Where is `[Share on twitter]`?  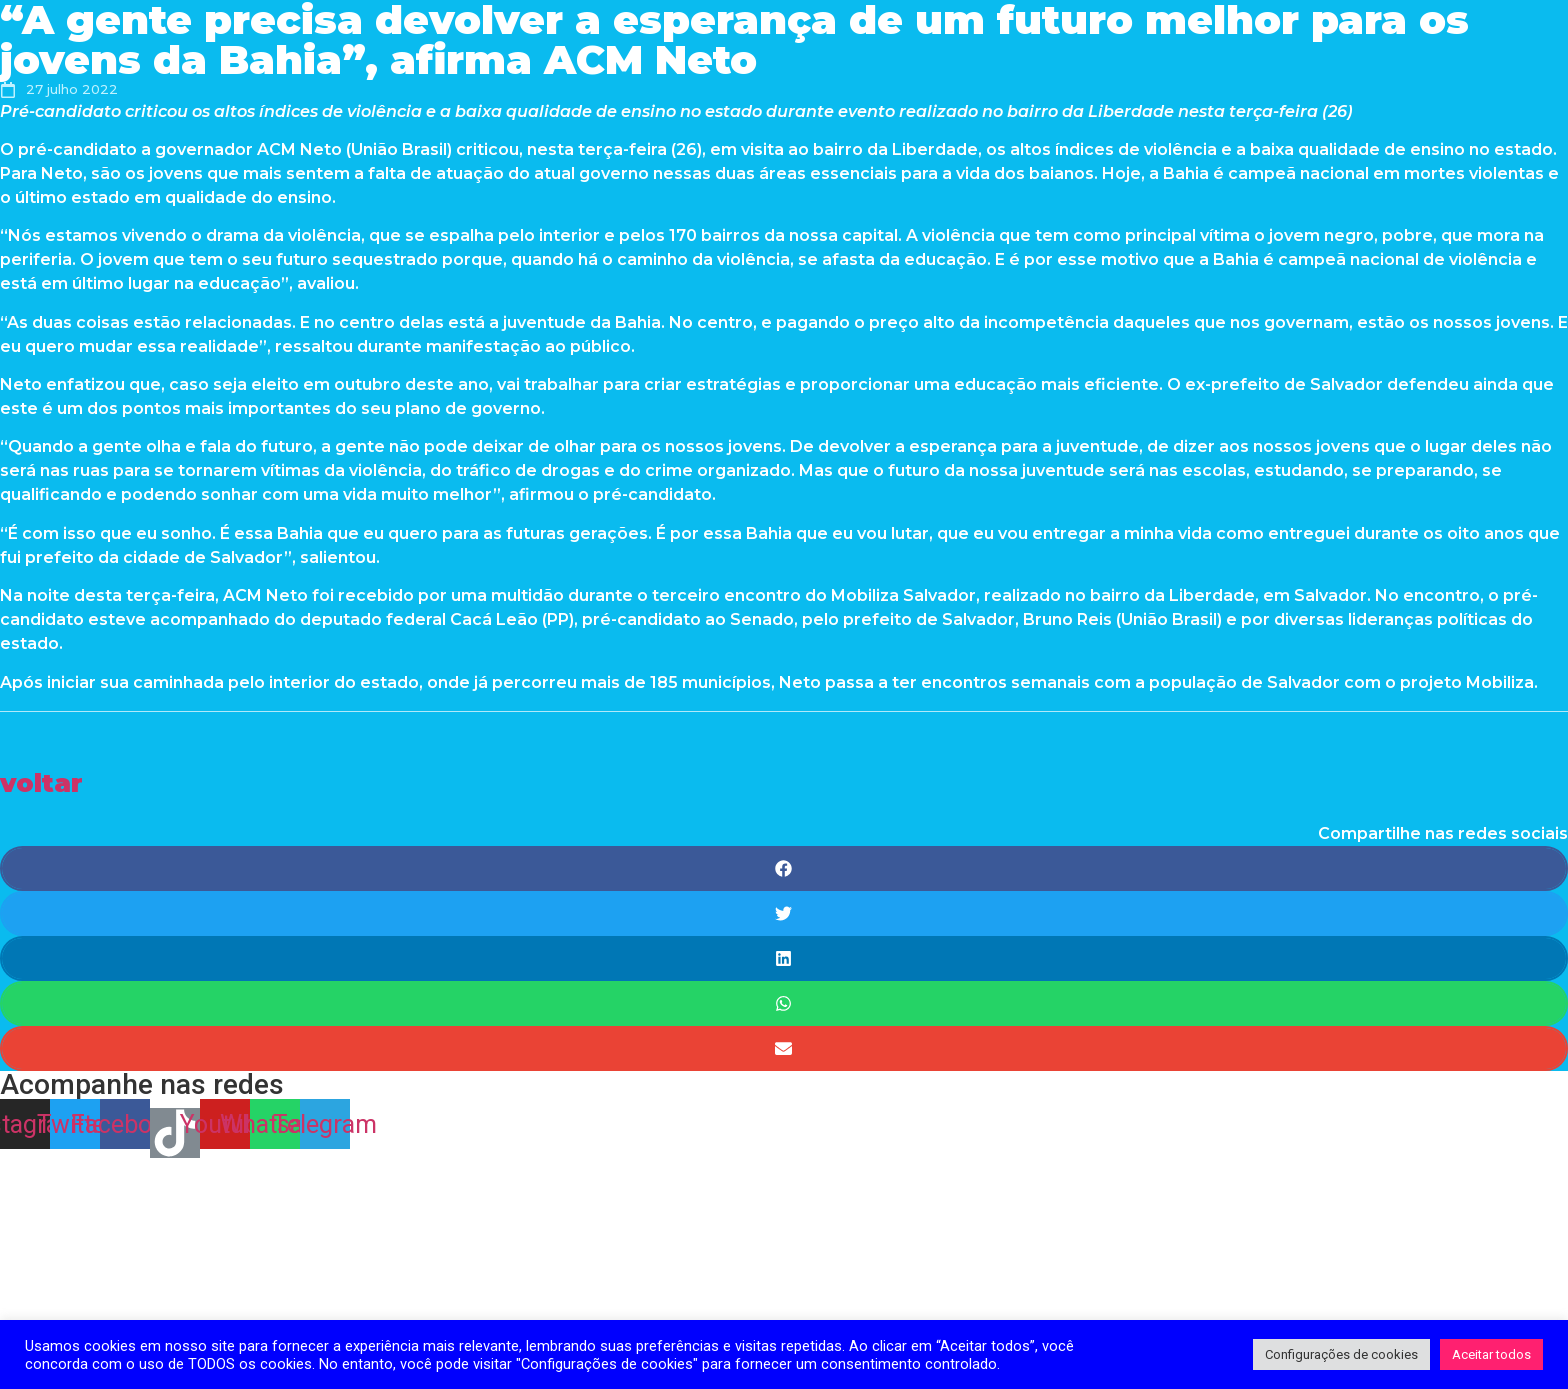 [Share on twitter] is located at coordinates (784, 913).